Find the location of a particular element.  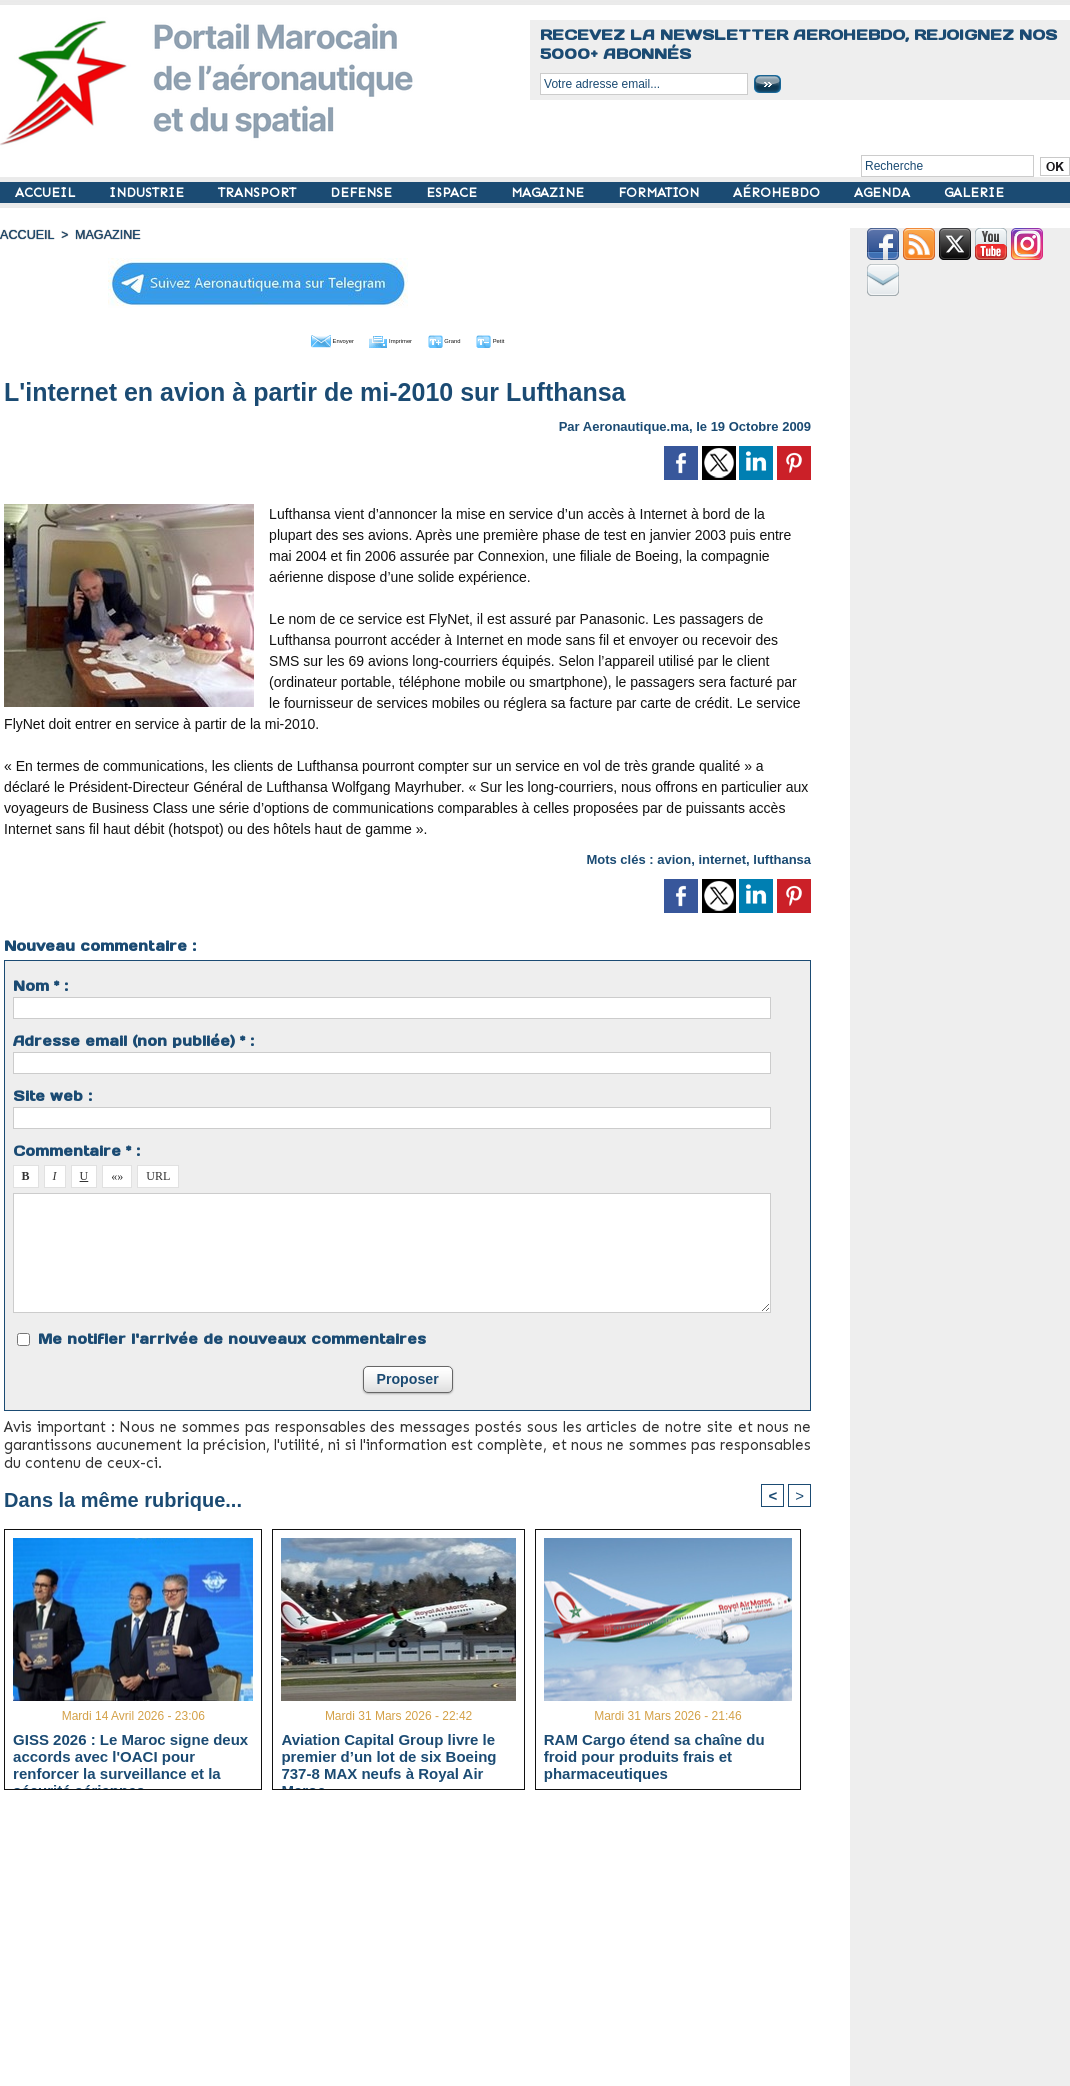

[Advertisement] is located at coordinates (422, 1944).